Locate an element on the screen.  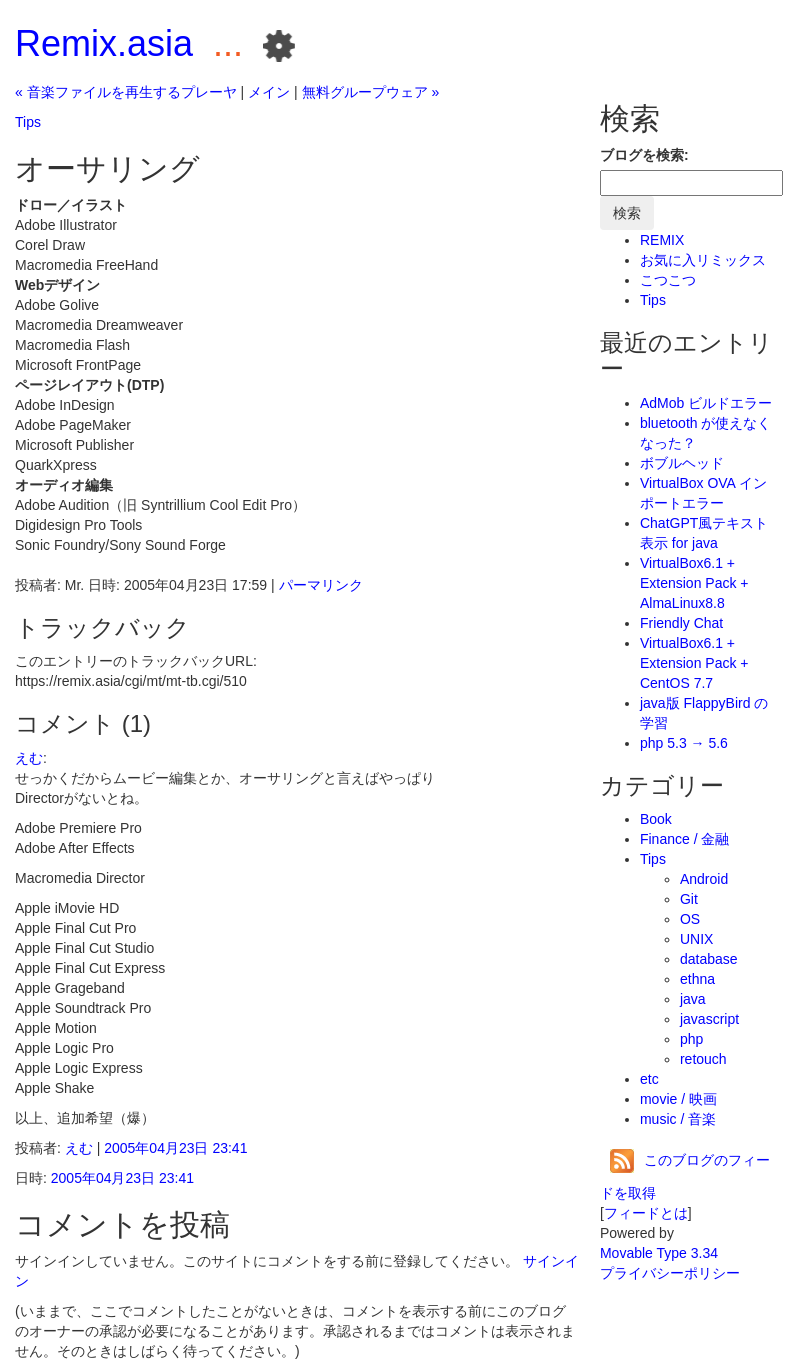
Remix.asia is located at coordinates (104, 43).